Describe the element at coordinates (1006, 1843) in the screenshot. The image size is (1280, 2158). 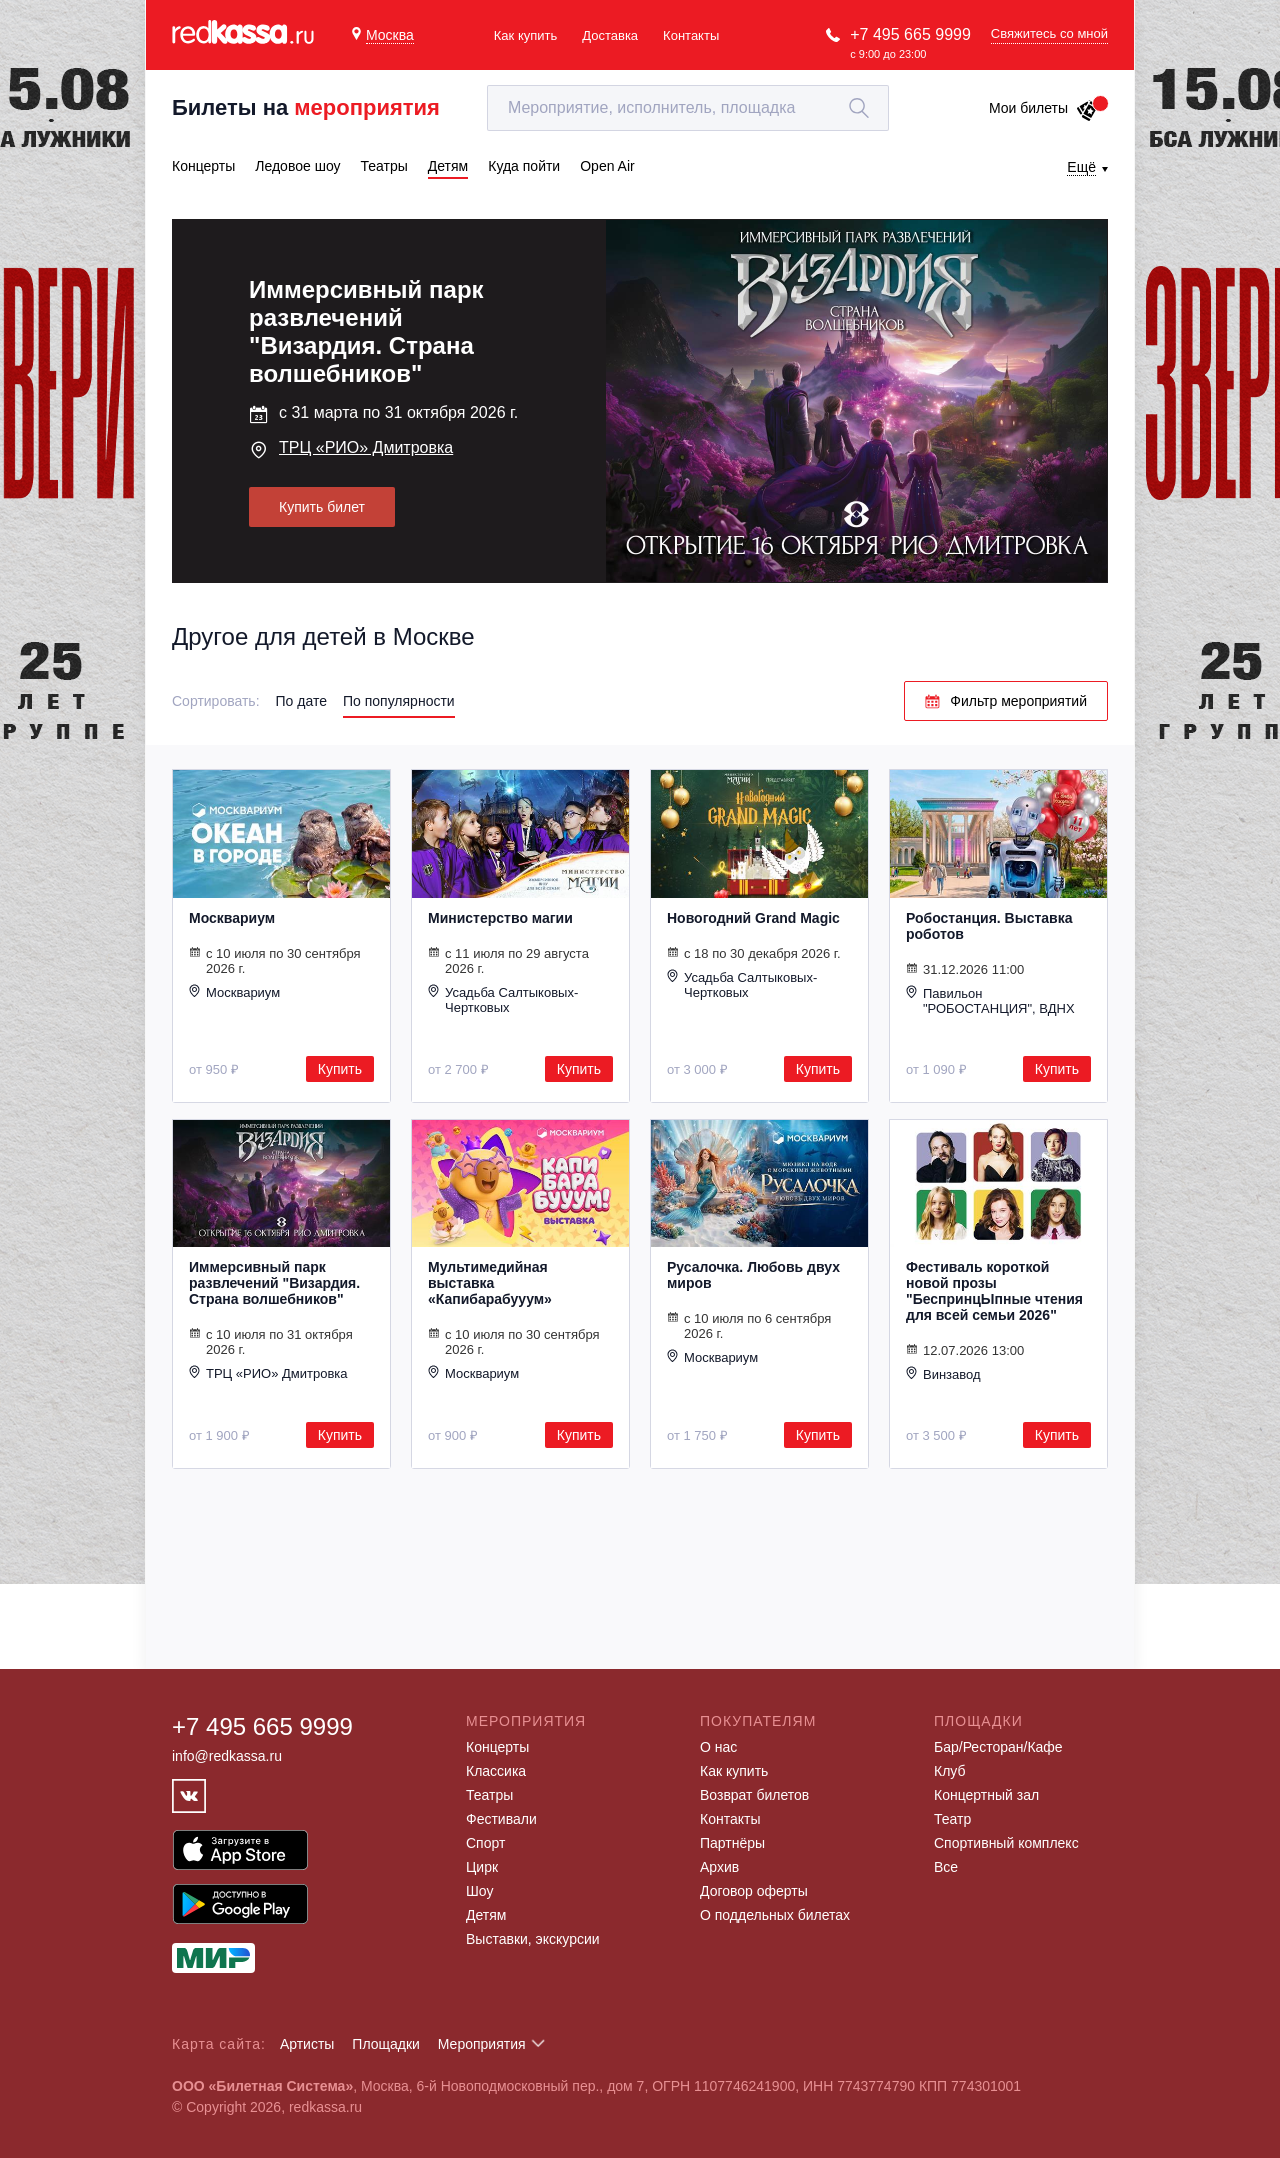
I see `Спортивный комплекс` at that location.